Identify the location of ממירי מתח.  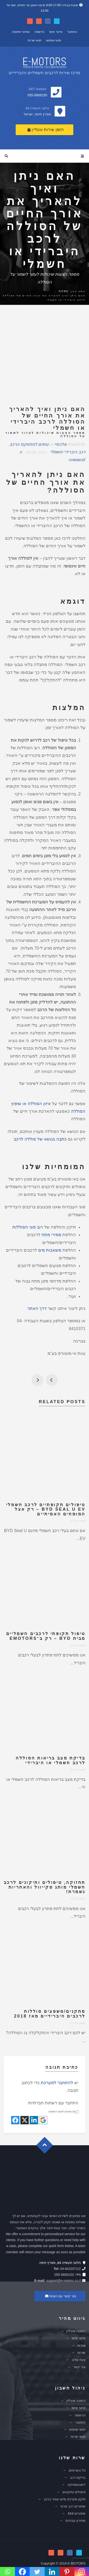
(51, 1234).